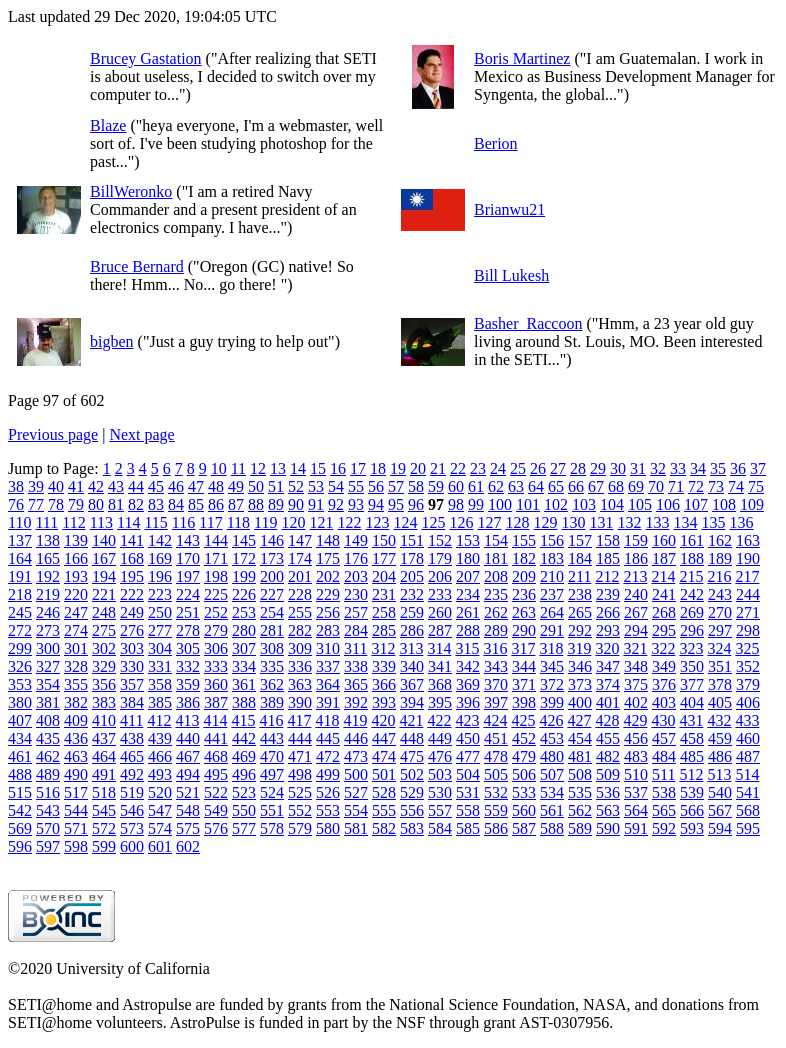  Describe the element at coordinates (384, 774) in the screenshot. I see `501` at that location.